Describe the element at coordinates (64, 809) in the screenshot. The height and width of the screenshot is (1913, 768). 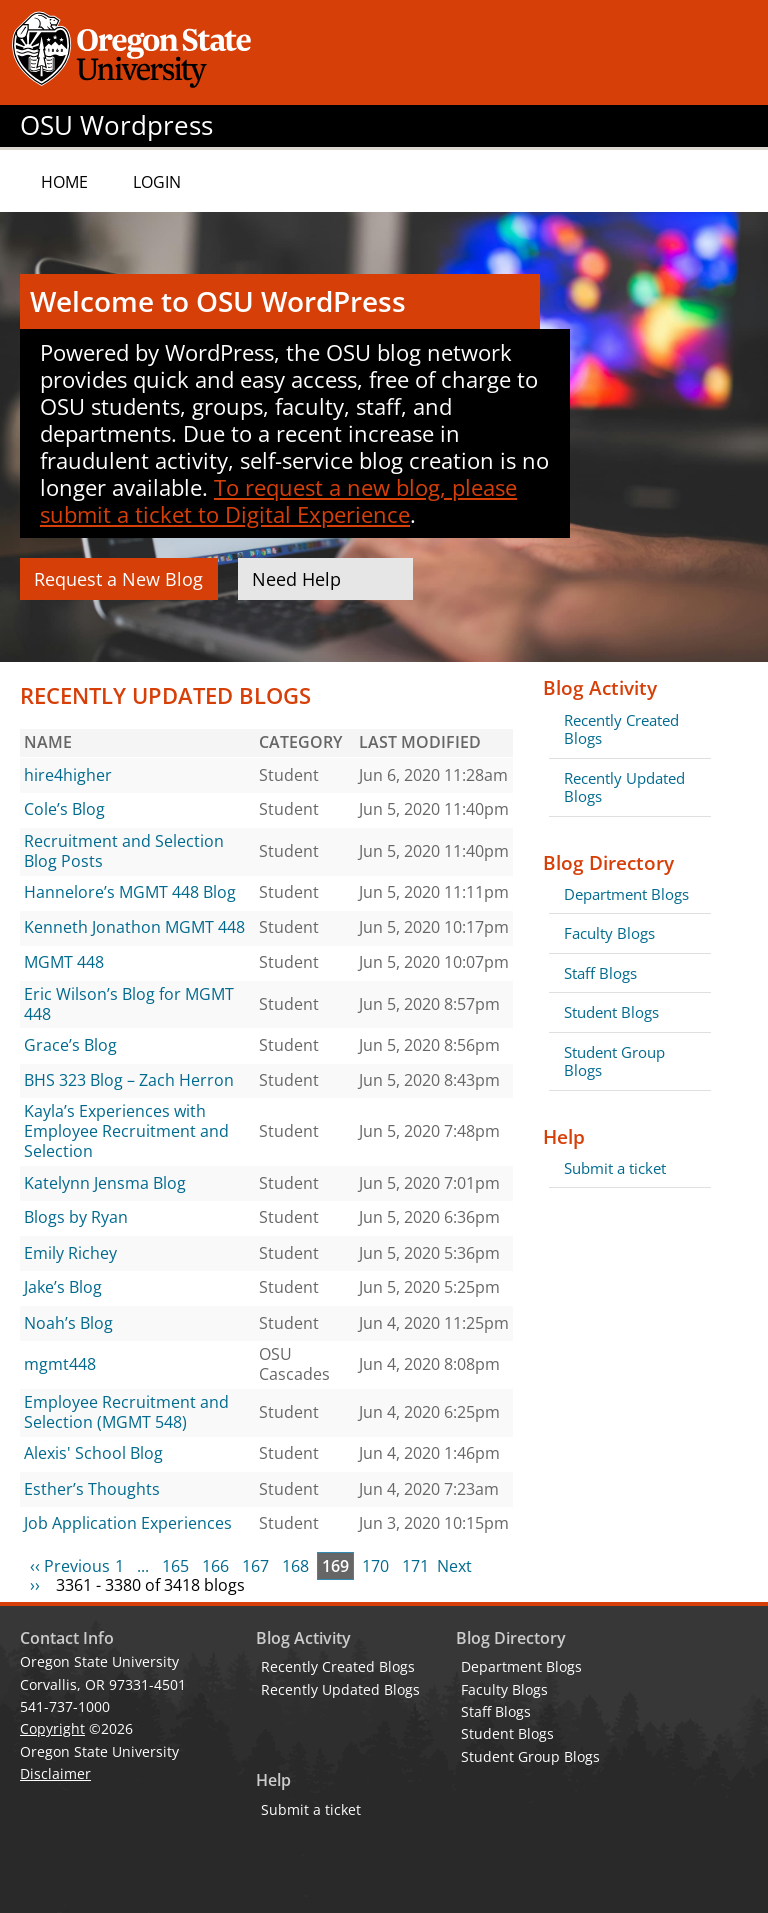
I see `Cole’s Blog` at that location.